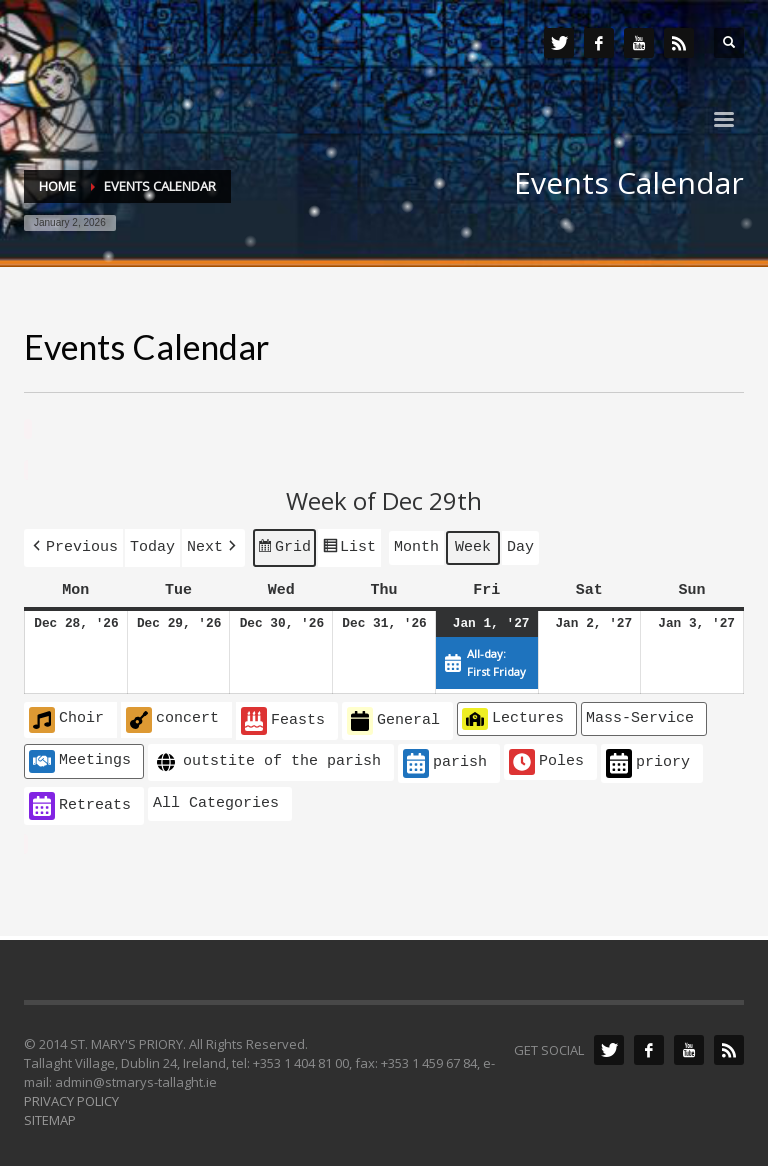  I want to click on Choir [button], so click(66, 716).